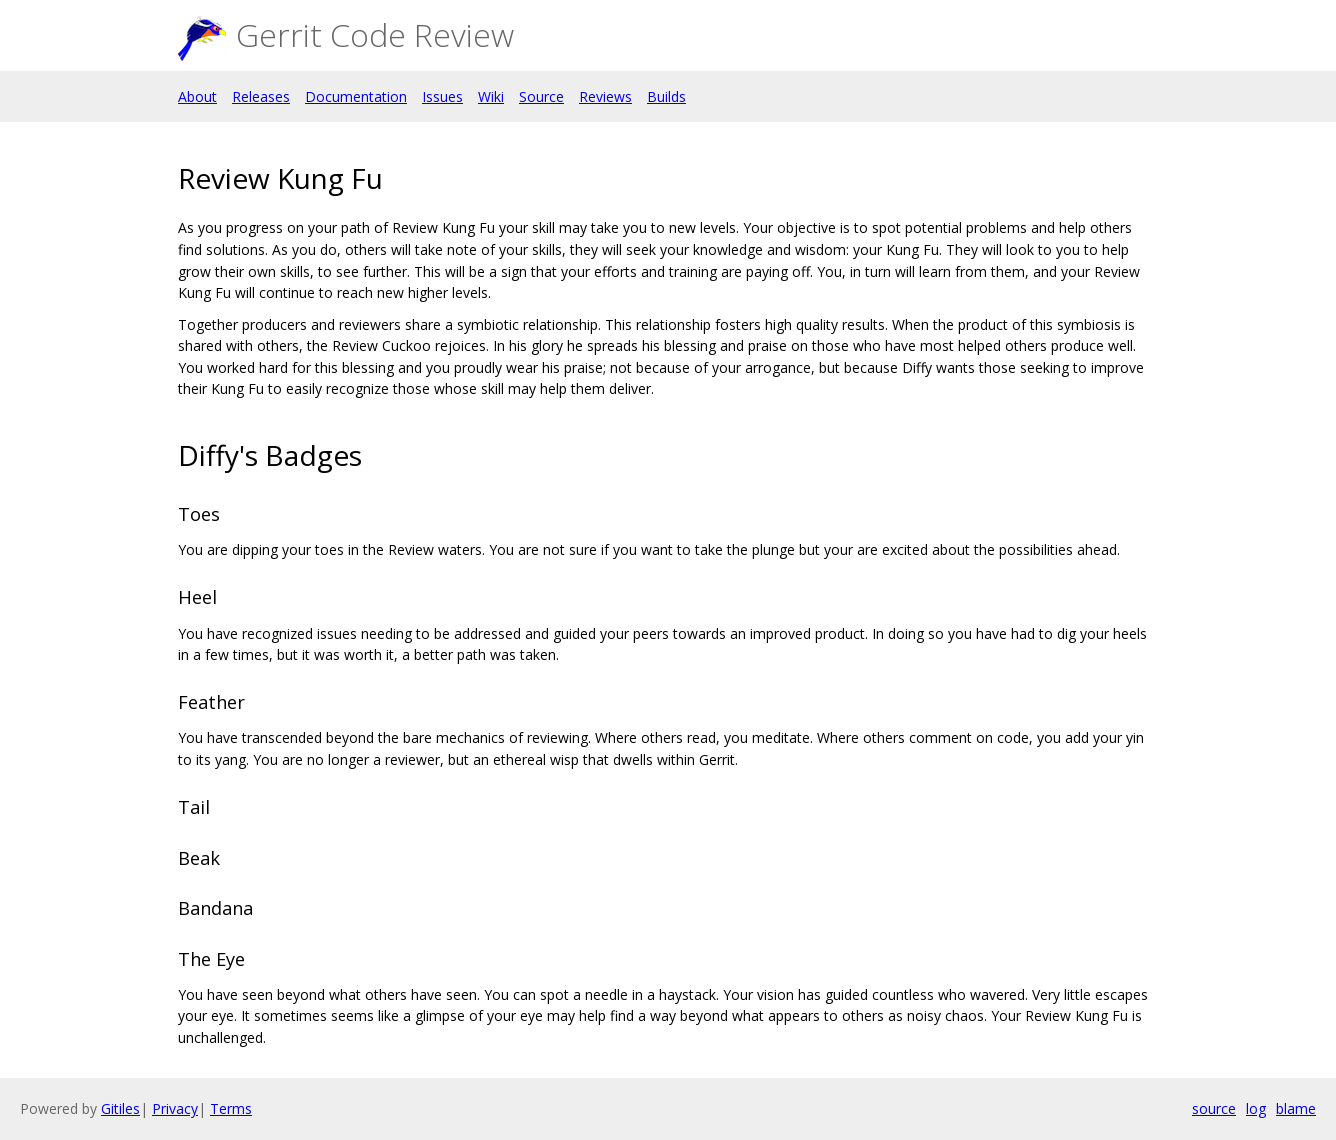 The width and height of the screenshot is (1336, 1140). Describe the element at coordinates (1214, 1108) in the screenshot. I see `source` at that location.